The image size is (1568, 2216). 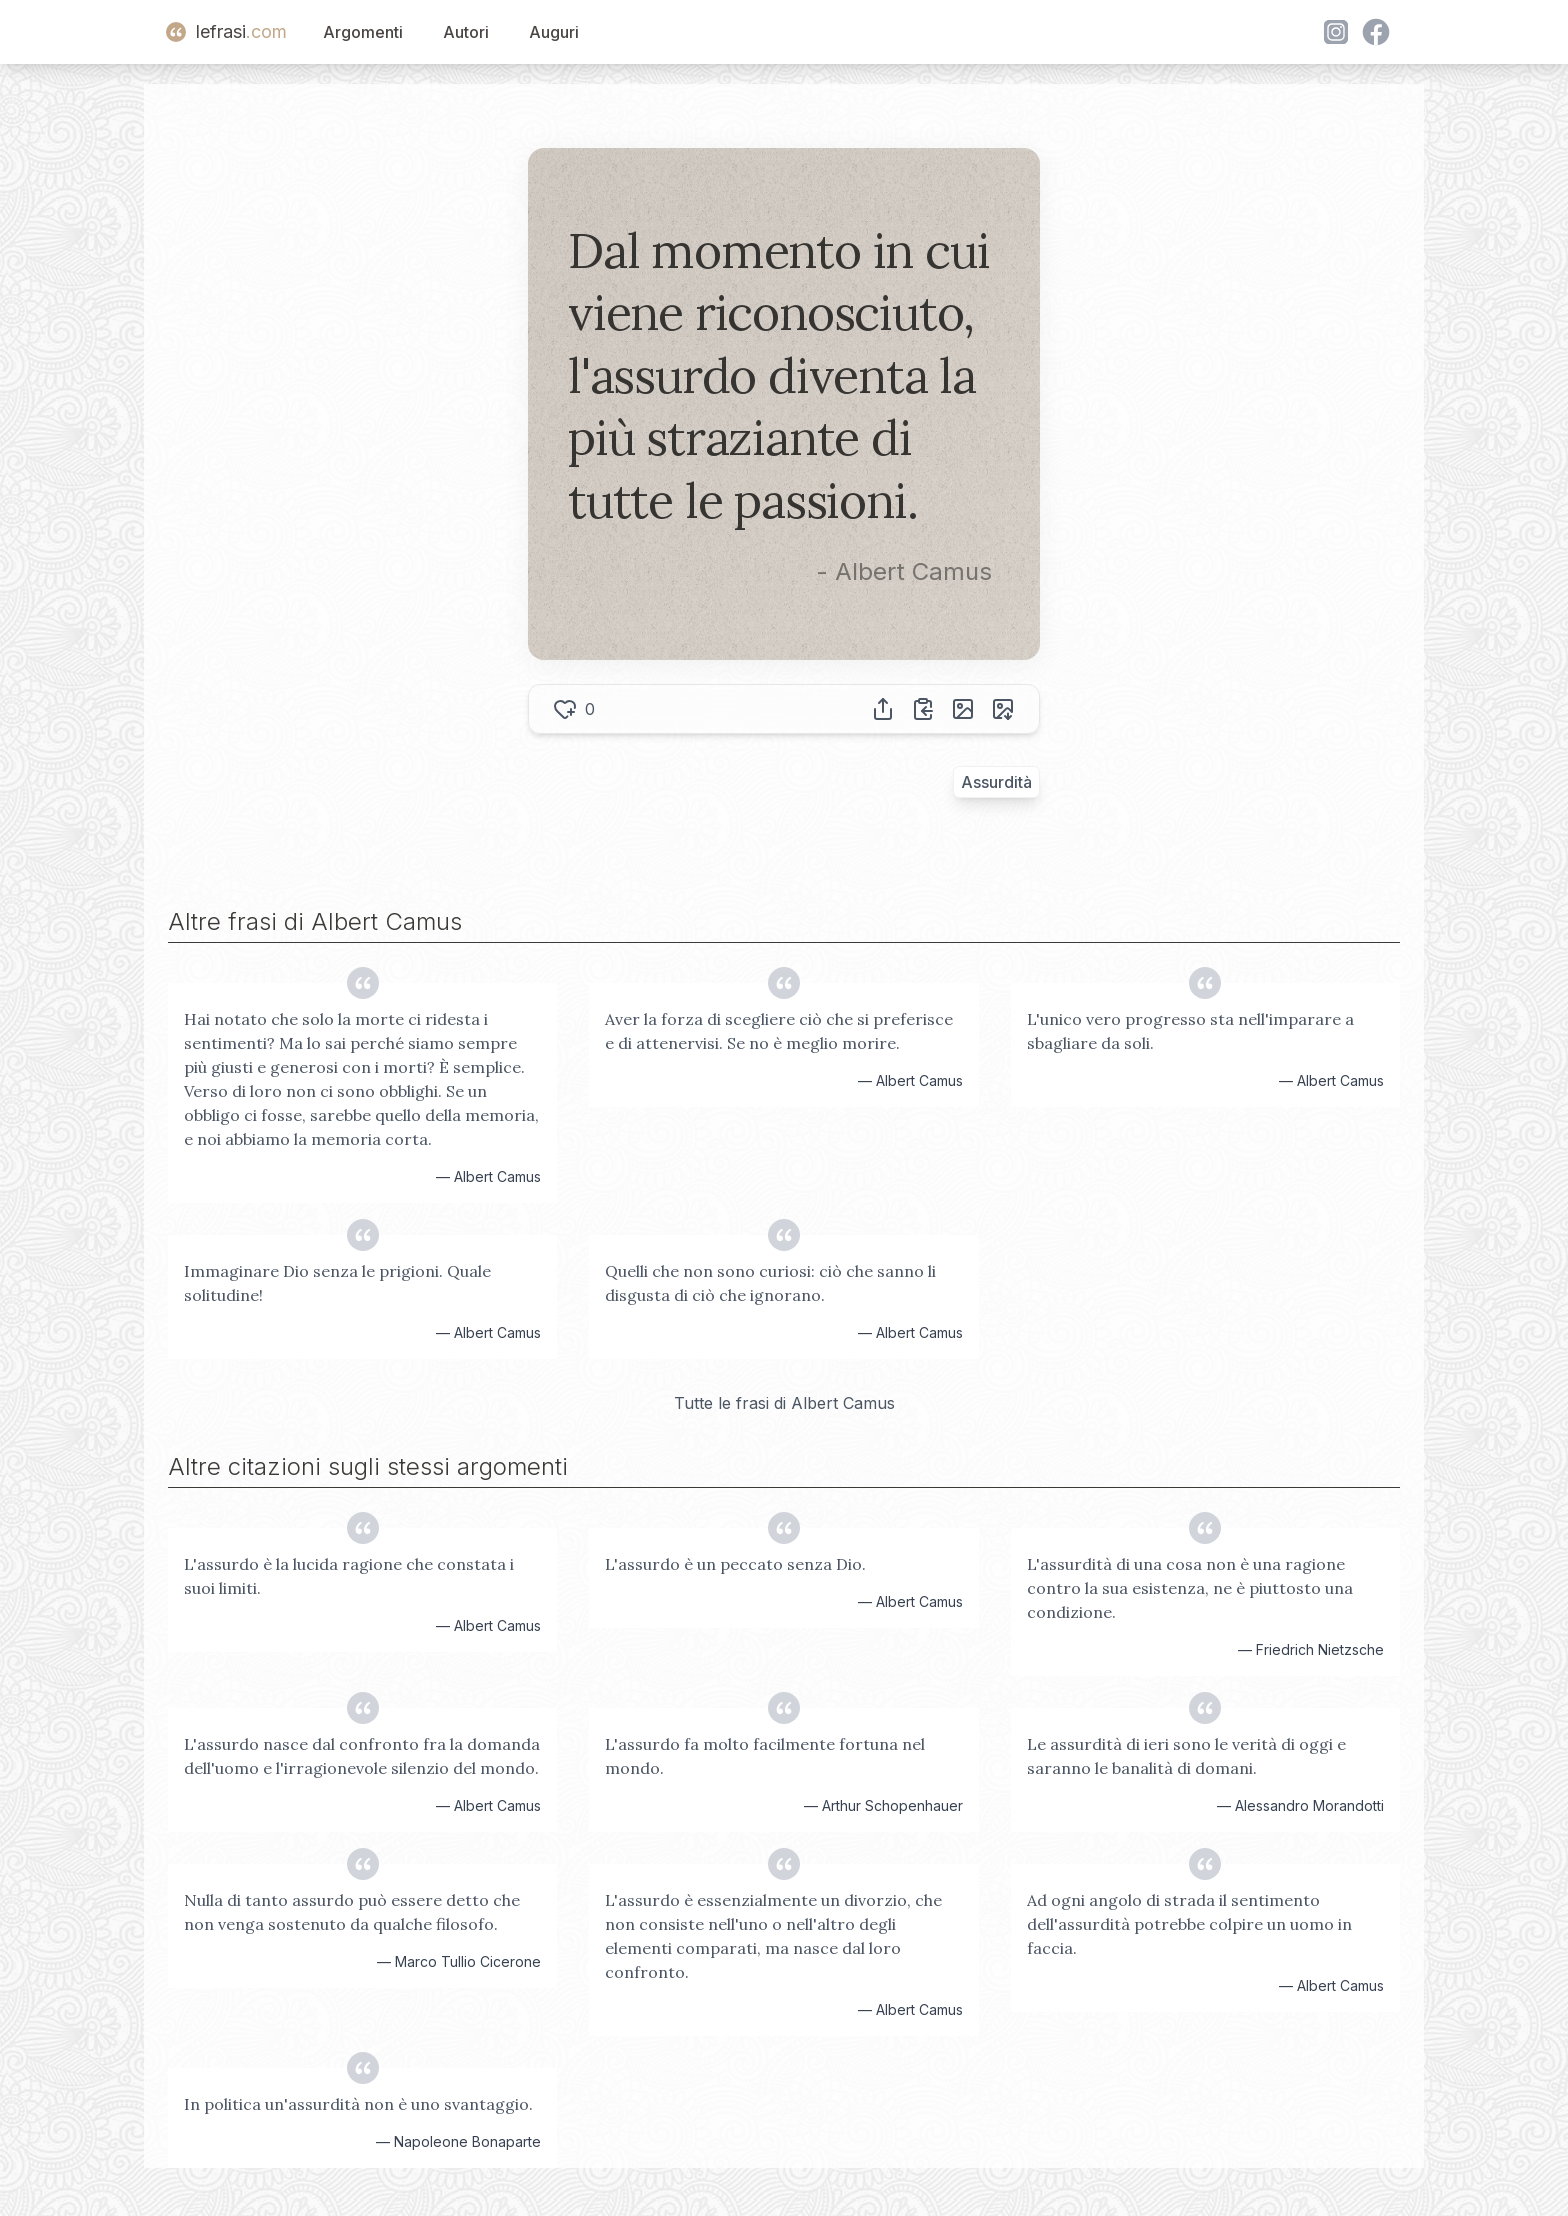 I want to click on L'unico vero progresso sta nell'imparare a sbagliare da soli., so click(x=1190, y=1031).